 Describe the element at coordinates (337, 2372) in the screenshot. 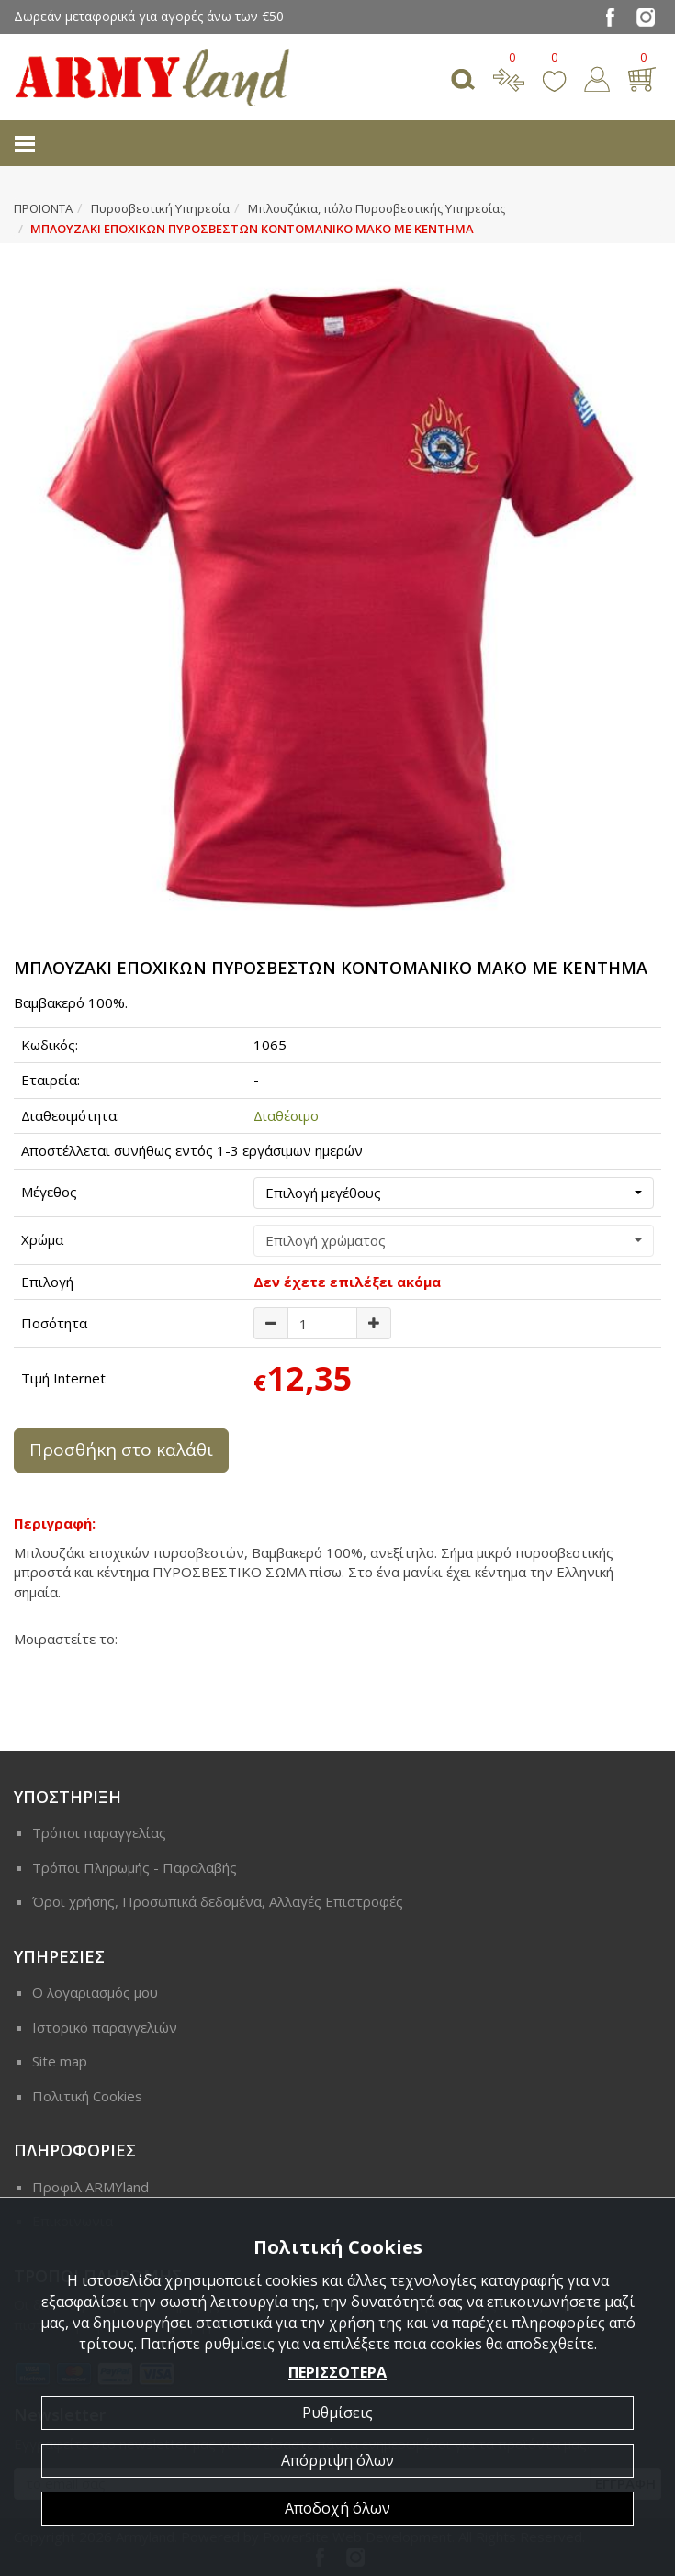

I see `ΠΕΡΙΣΣΟΤΕΡΑ` at that location.